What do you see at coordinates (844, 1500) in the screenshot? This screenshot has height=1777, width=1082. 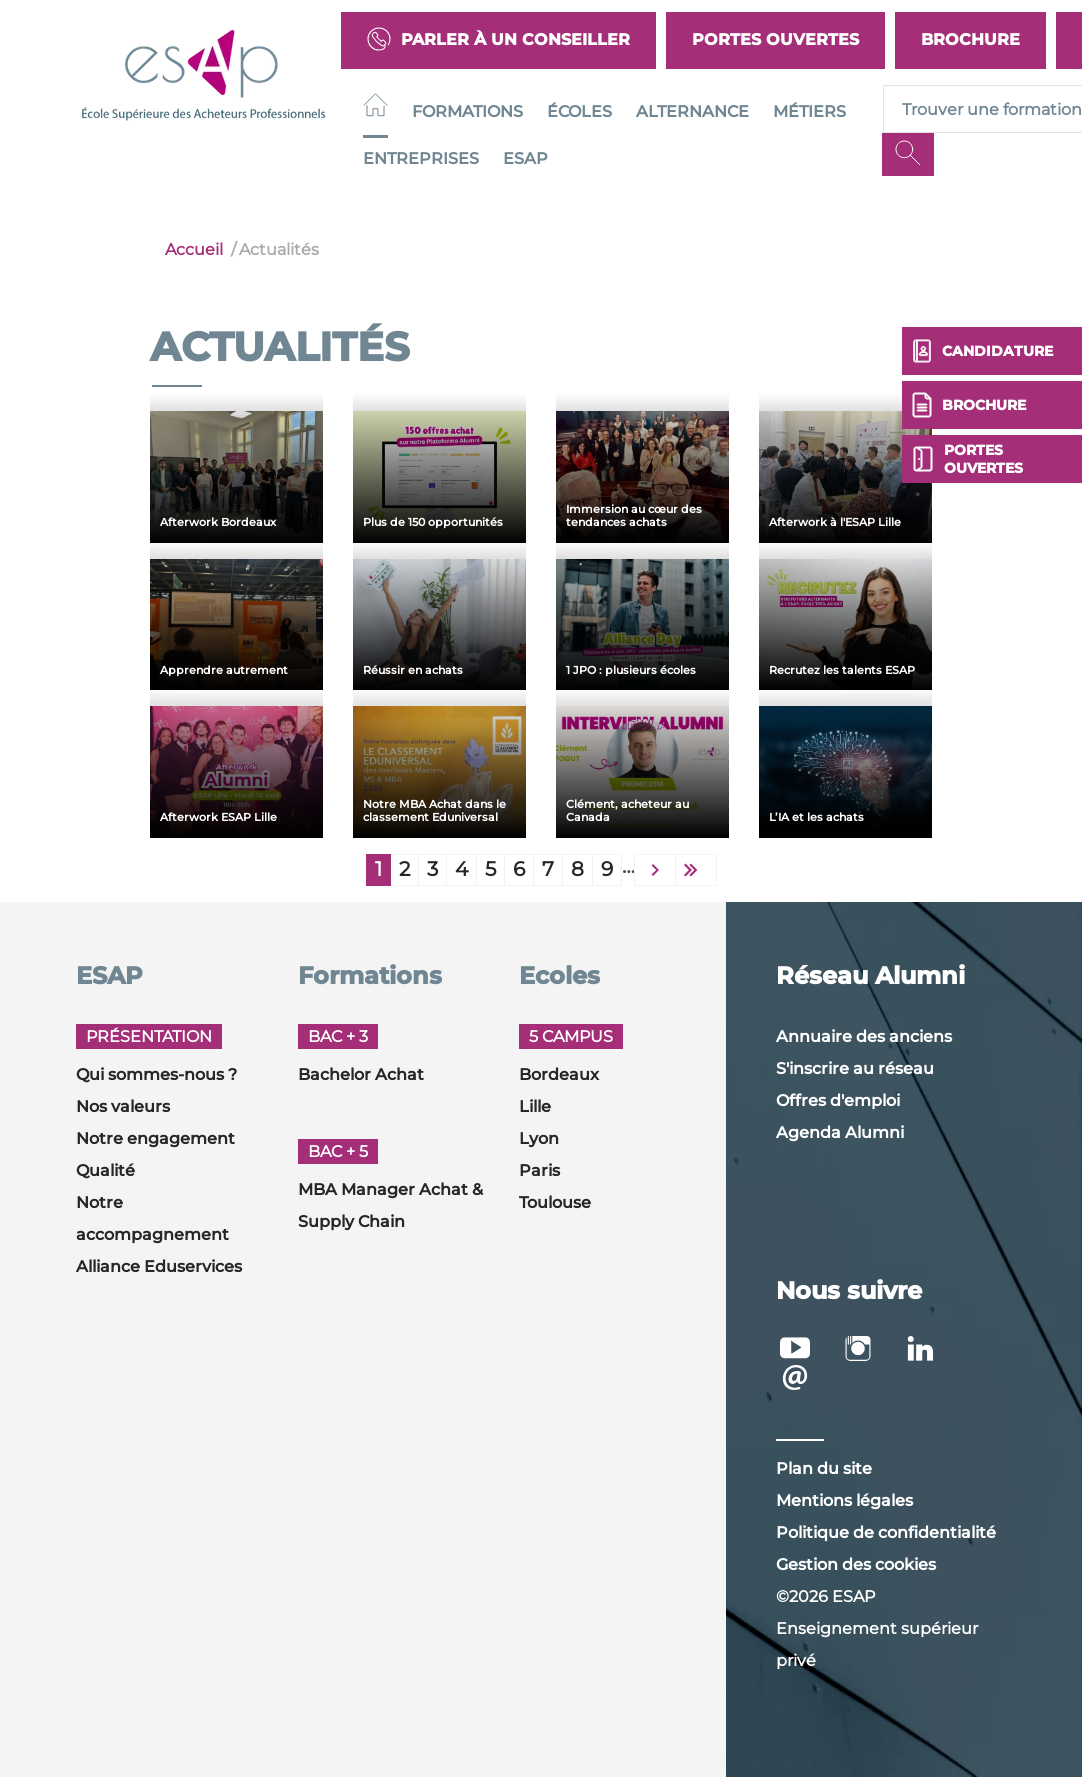 I see `Mentions légales` at bounding box center [844, 1500].